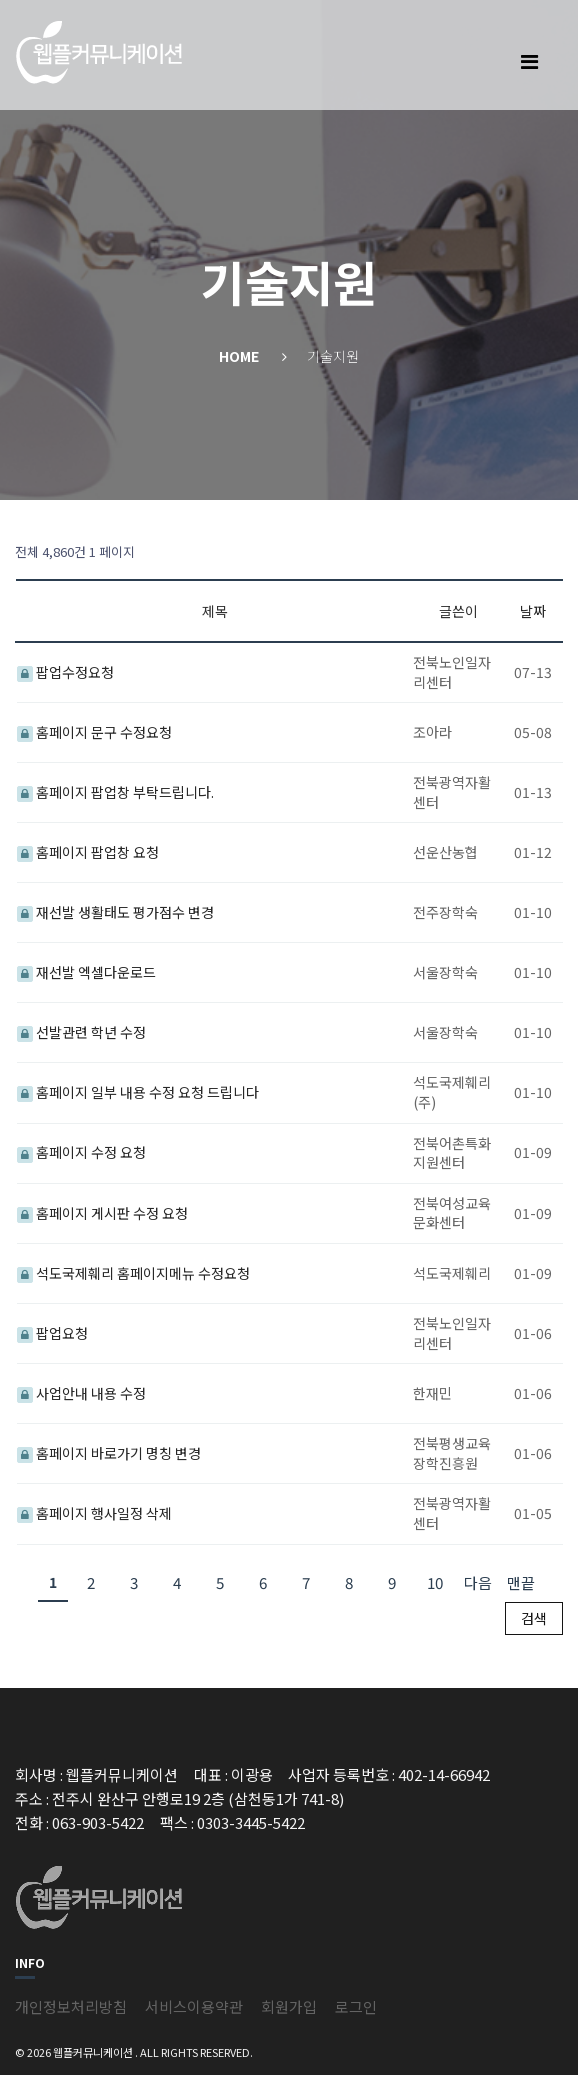 This screenshot has height=2075, width=578. I want to click on 10, so click(435, 1582).